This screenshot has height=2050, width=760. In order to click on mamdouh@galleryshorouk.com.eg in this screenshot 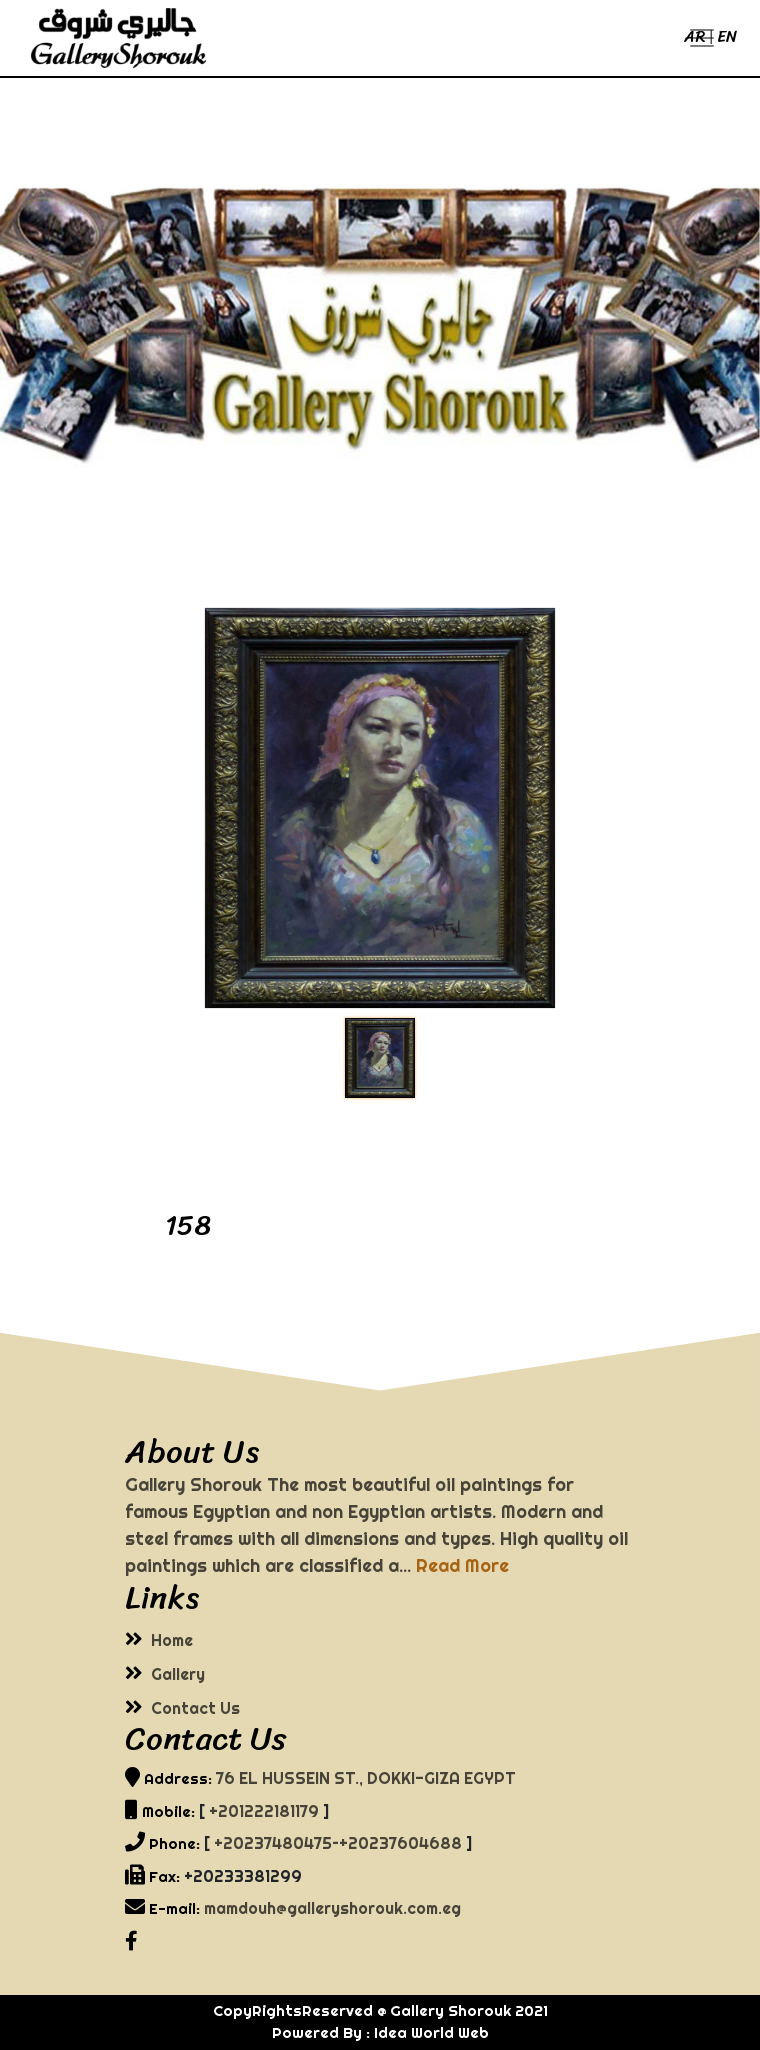, I will do `click(332, 1908)`.